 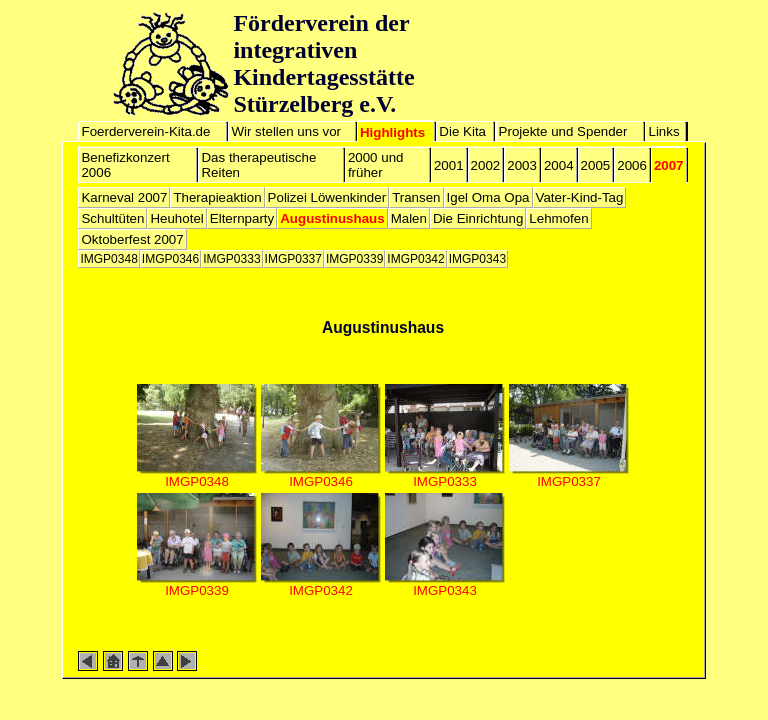 I want to click on 2000 und früher, so click(x=376, y=165).